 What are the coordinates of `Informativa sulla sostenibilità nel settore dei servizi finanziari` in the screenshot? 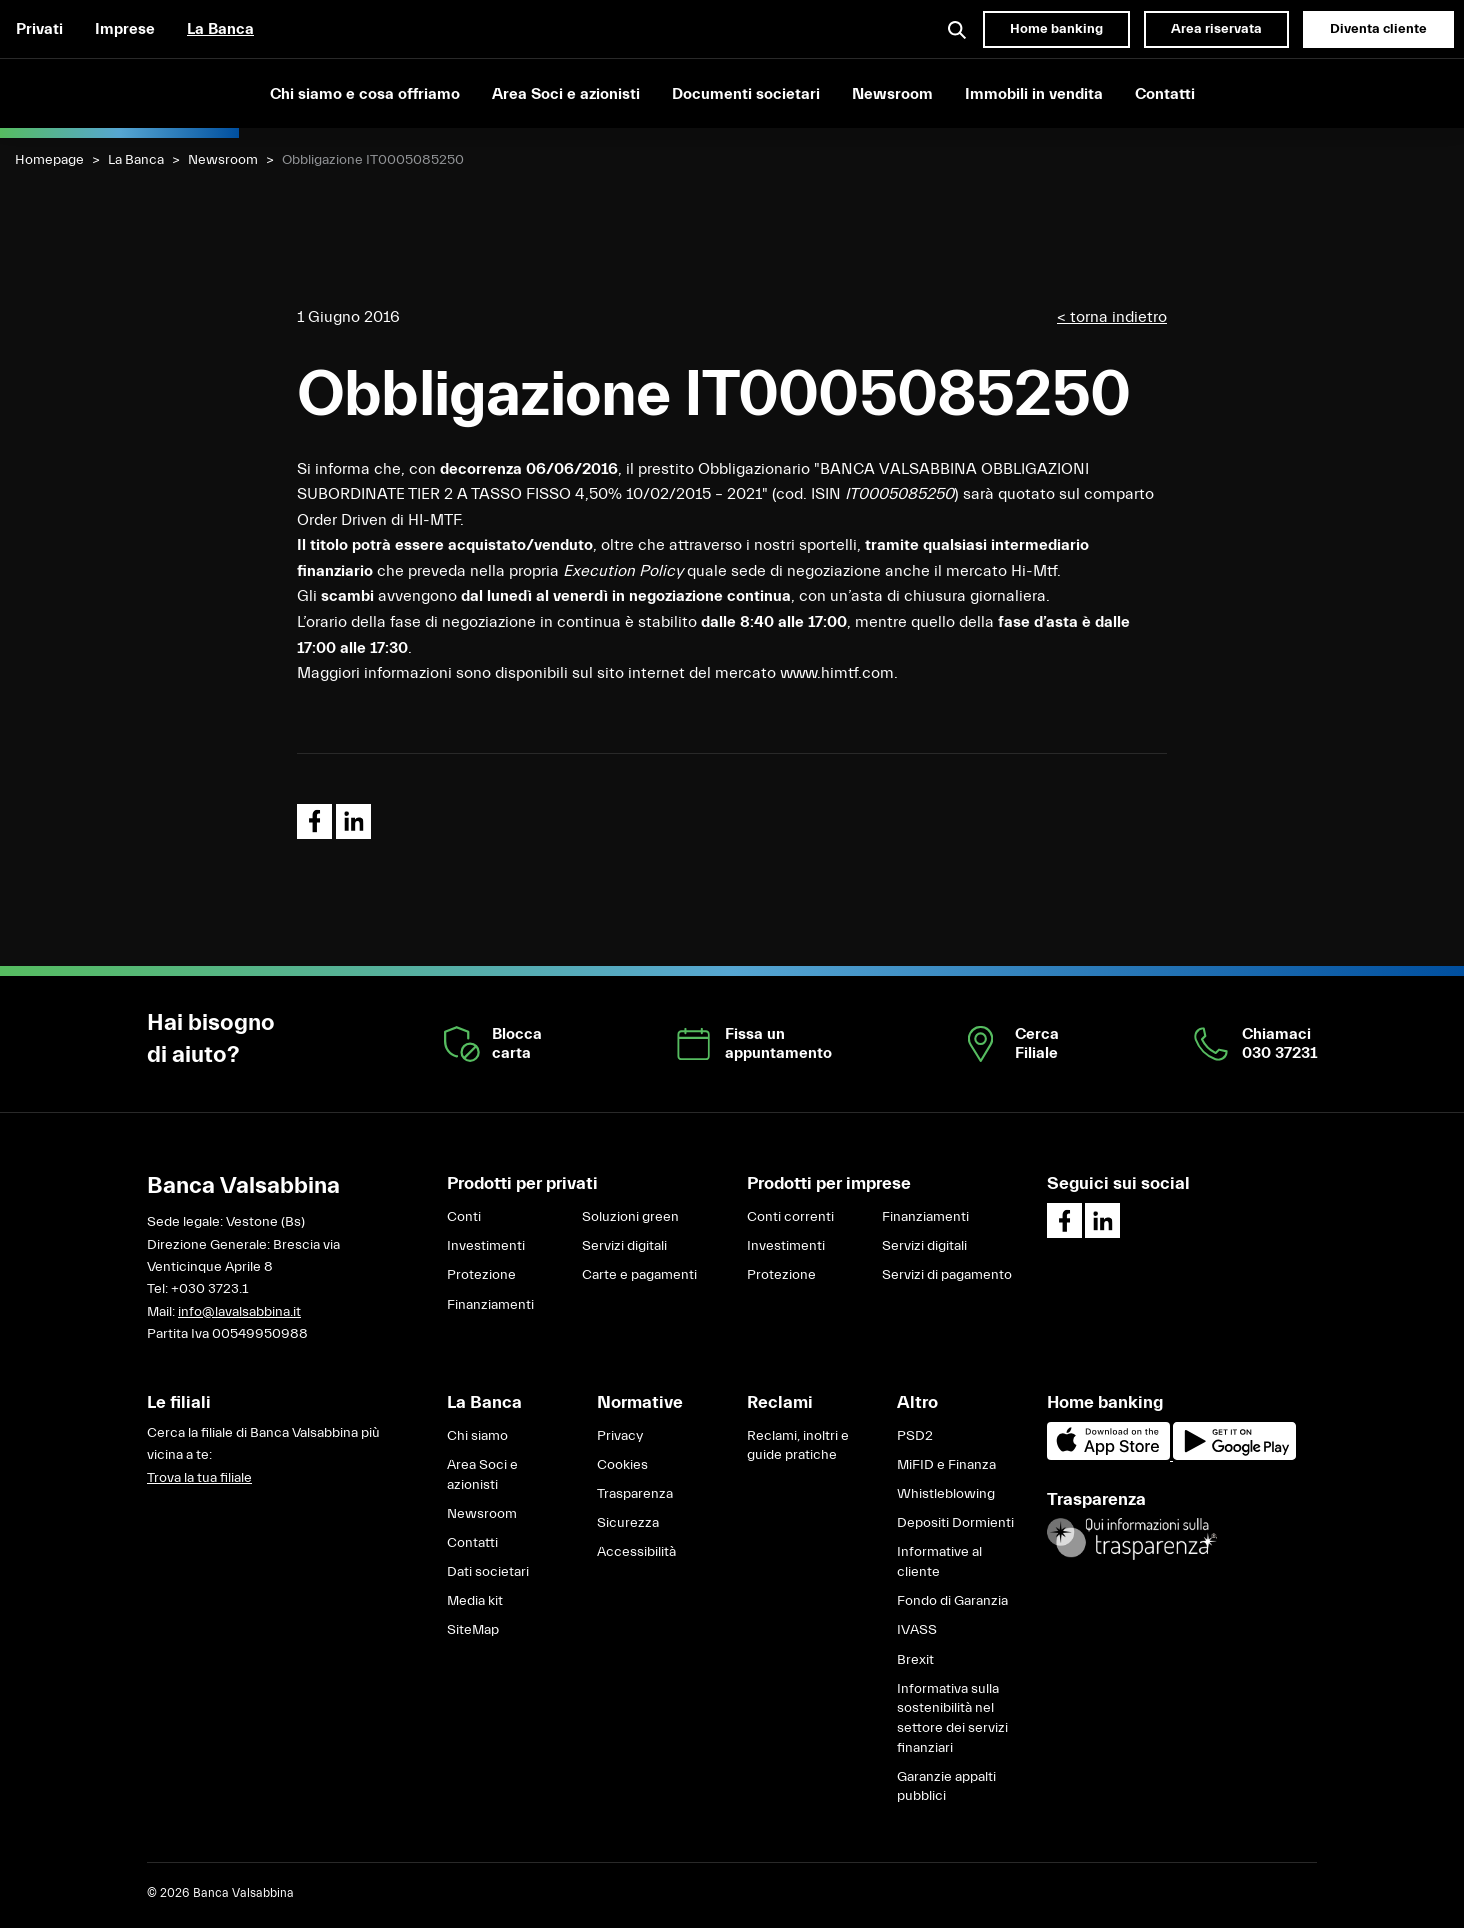 It's located at (952, 1718).